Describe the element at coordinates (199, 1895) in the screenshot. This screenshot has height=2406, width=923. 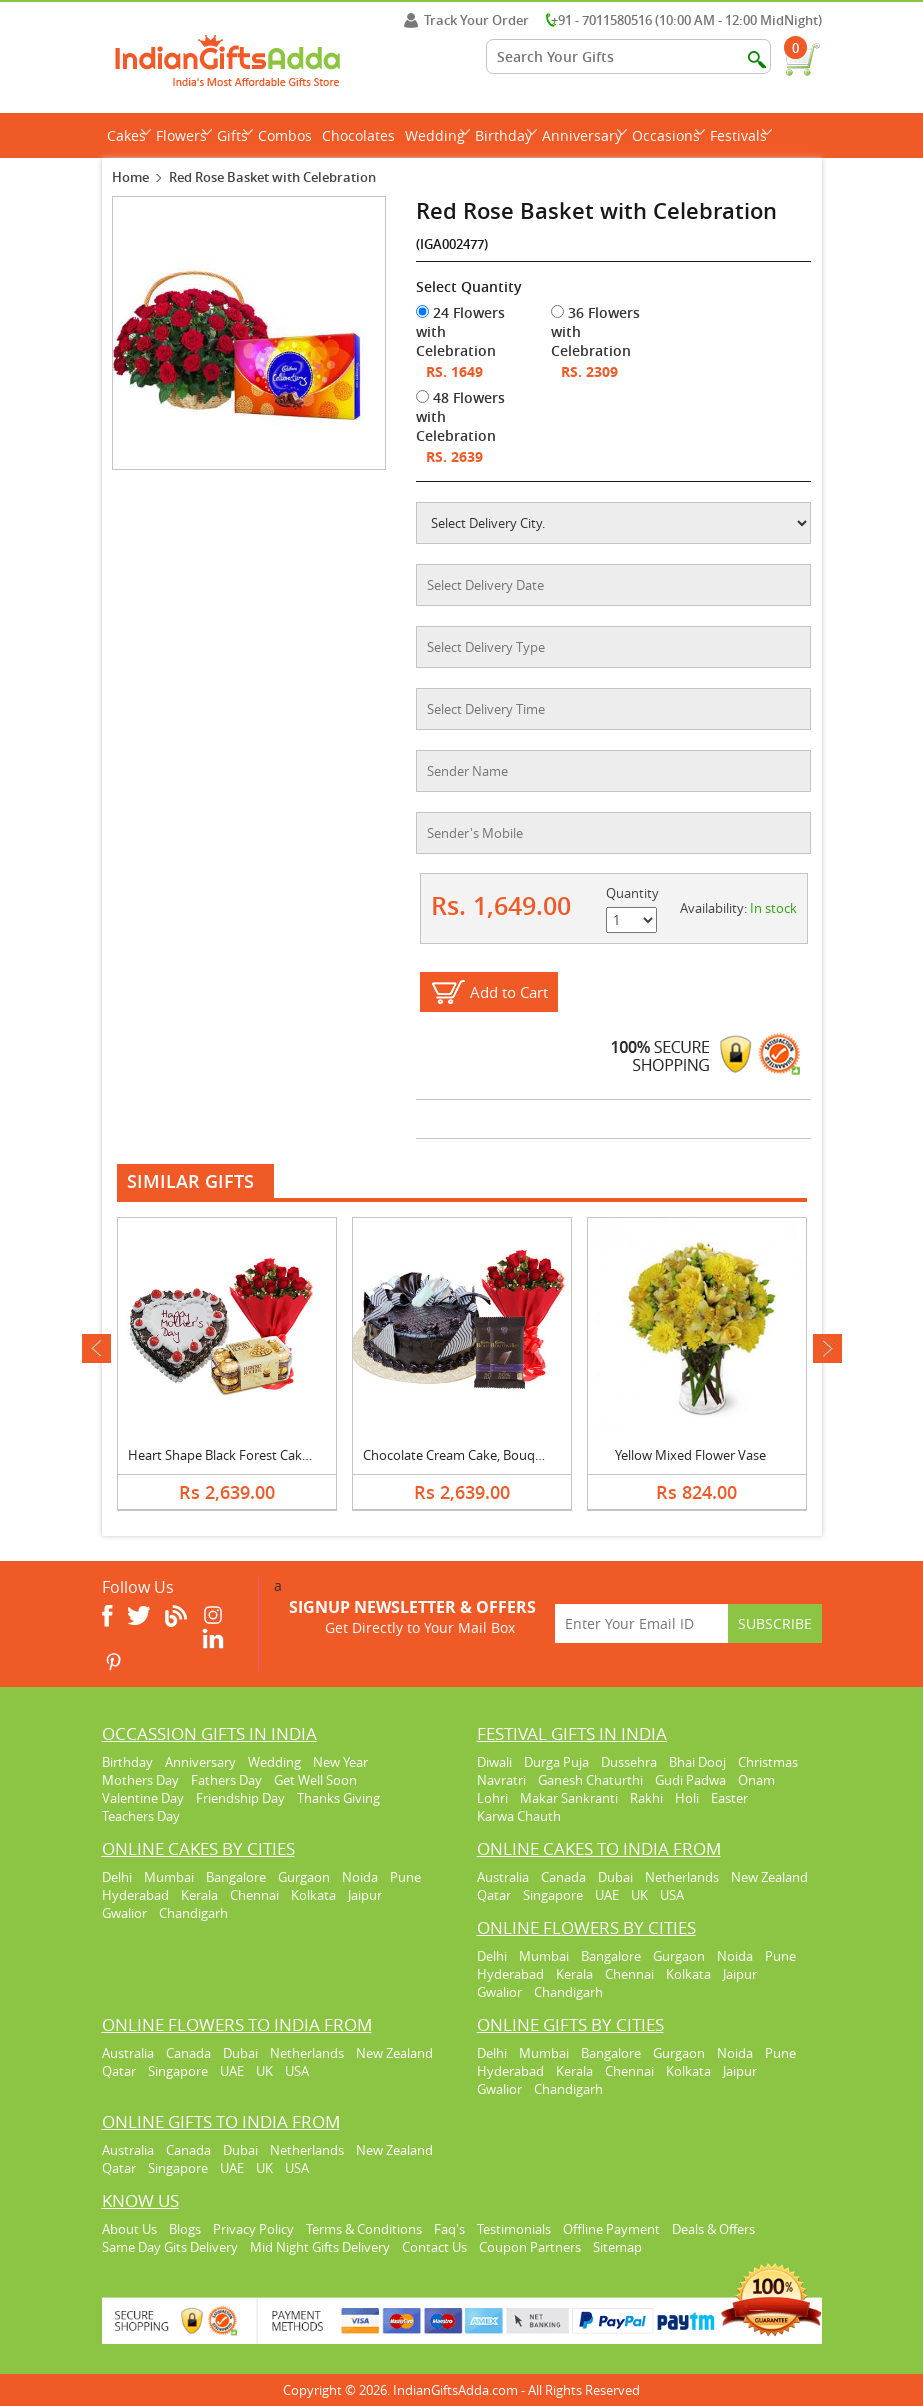
I see `Kerala` at that location.